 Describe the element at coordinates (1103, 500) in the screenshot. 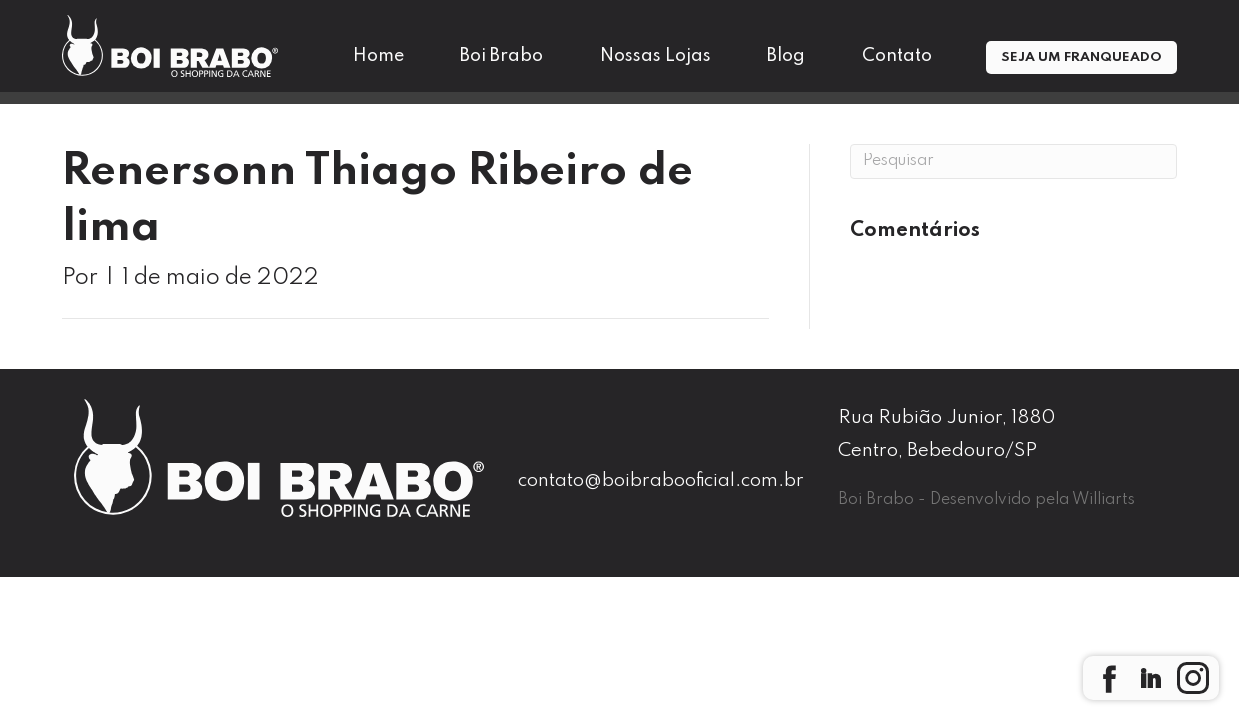

I see `Williarts` at that location.